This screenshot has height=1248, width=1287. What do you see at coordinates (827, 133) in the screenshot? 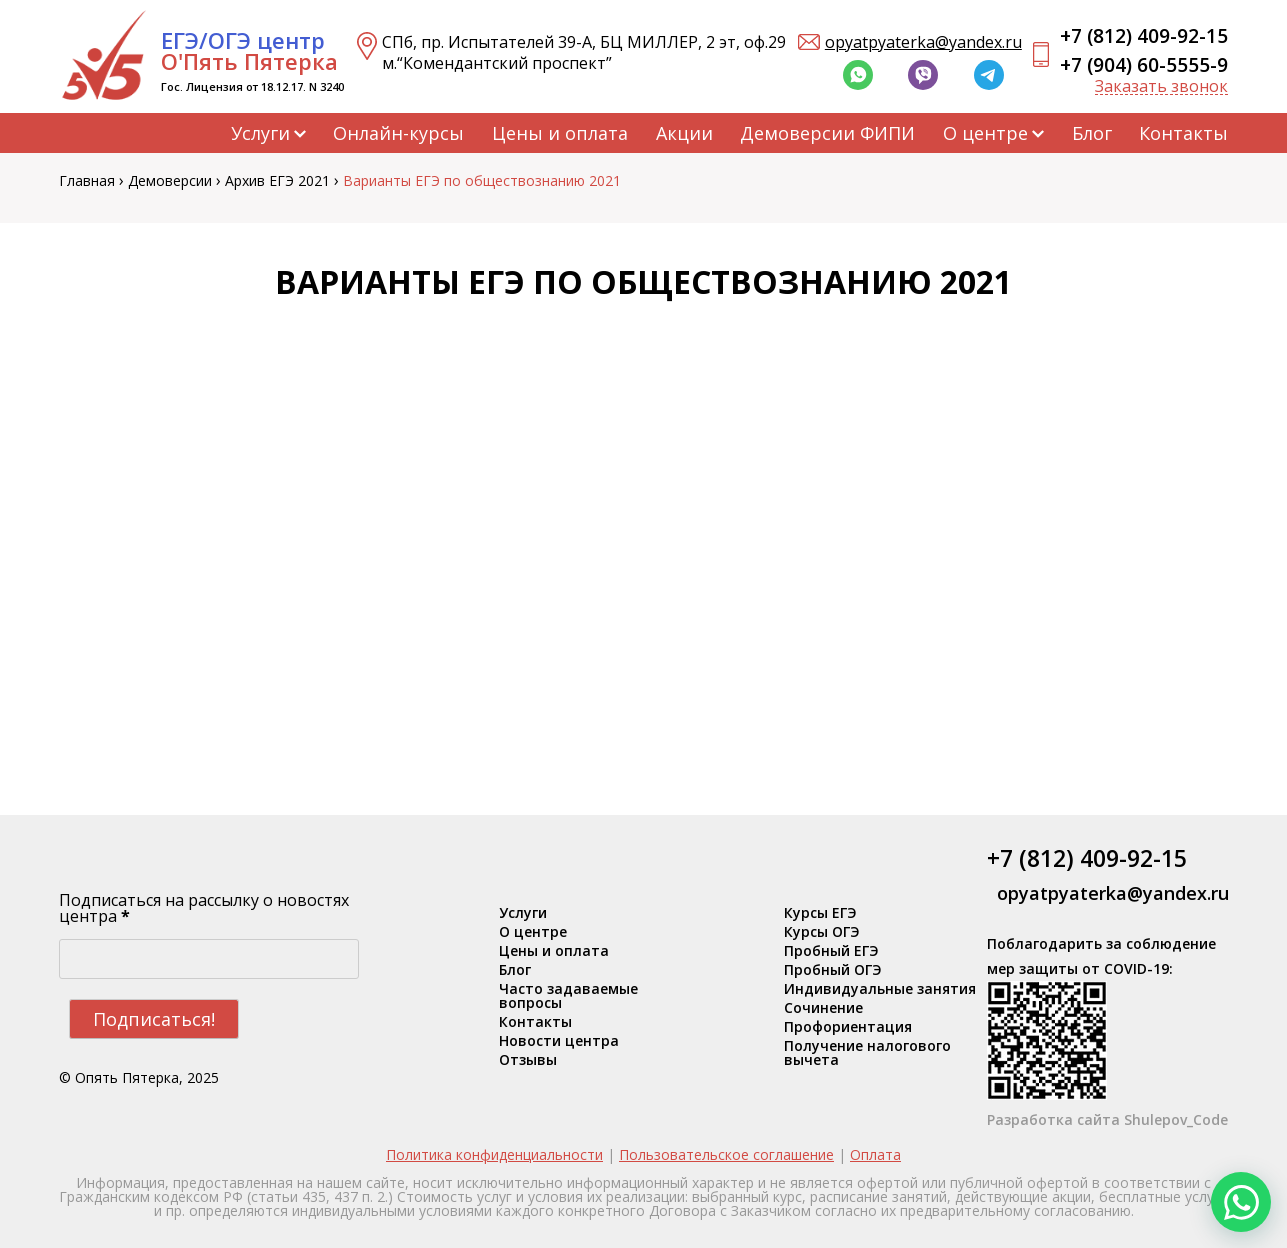
I see `Демоверсии ФИПИ` at bounding box center [827, 133].